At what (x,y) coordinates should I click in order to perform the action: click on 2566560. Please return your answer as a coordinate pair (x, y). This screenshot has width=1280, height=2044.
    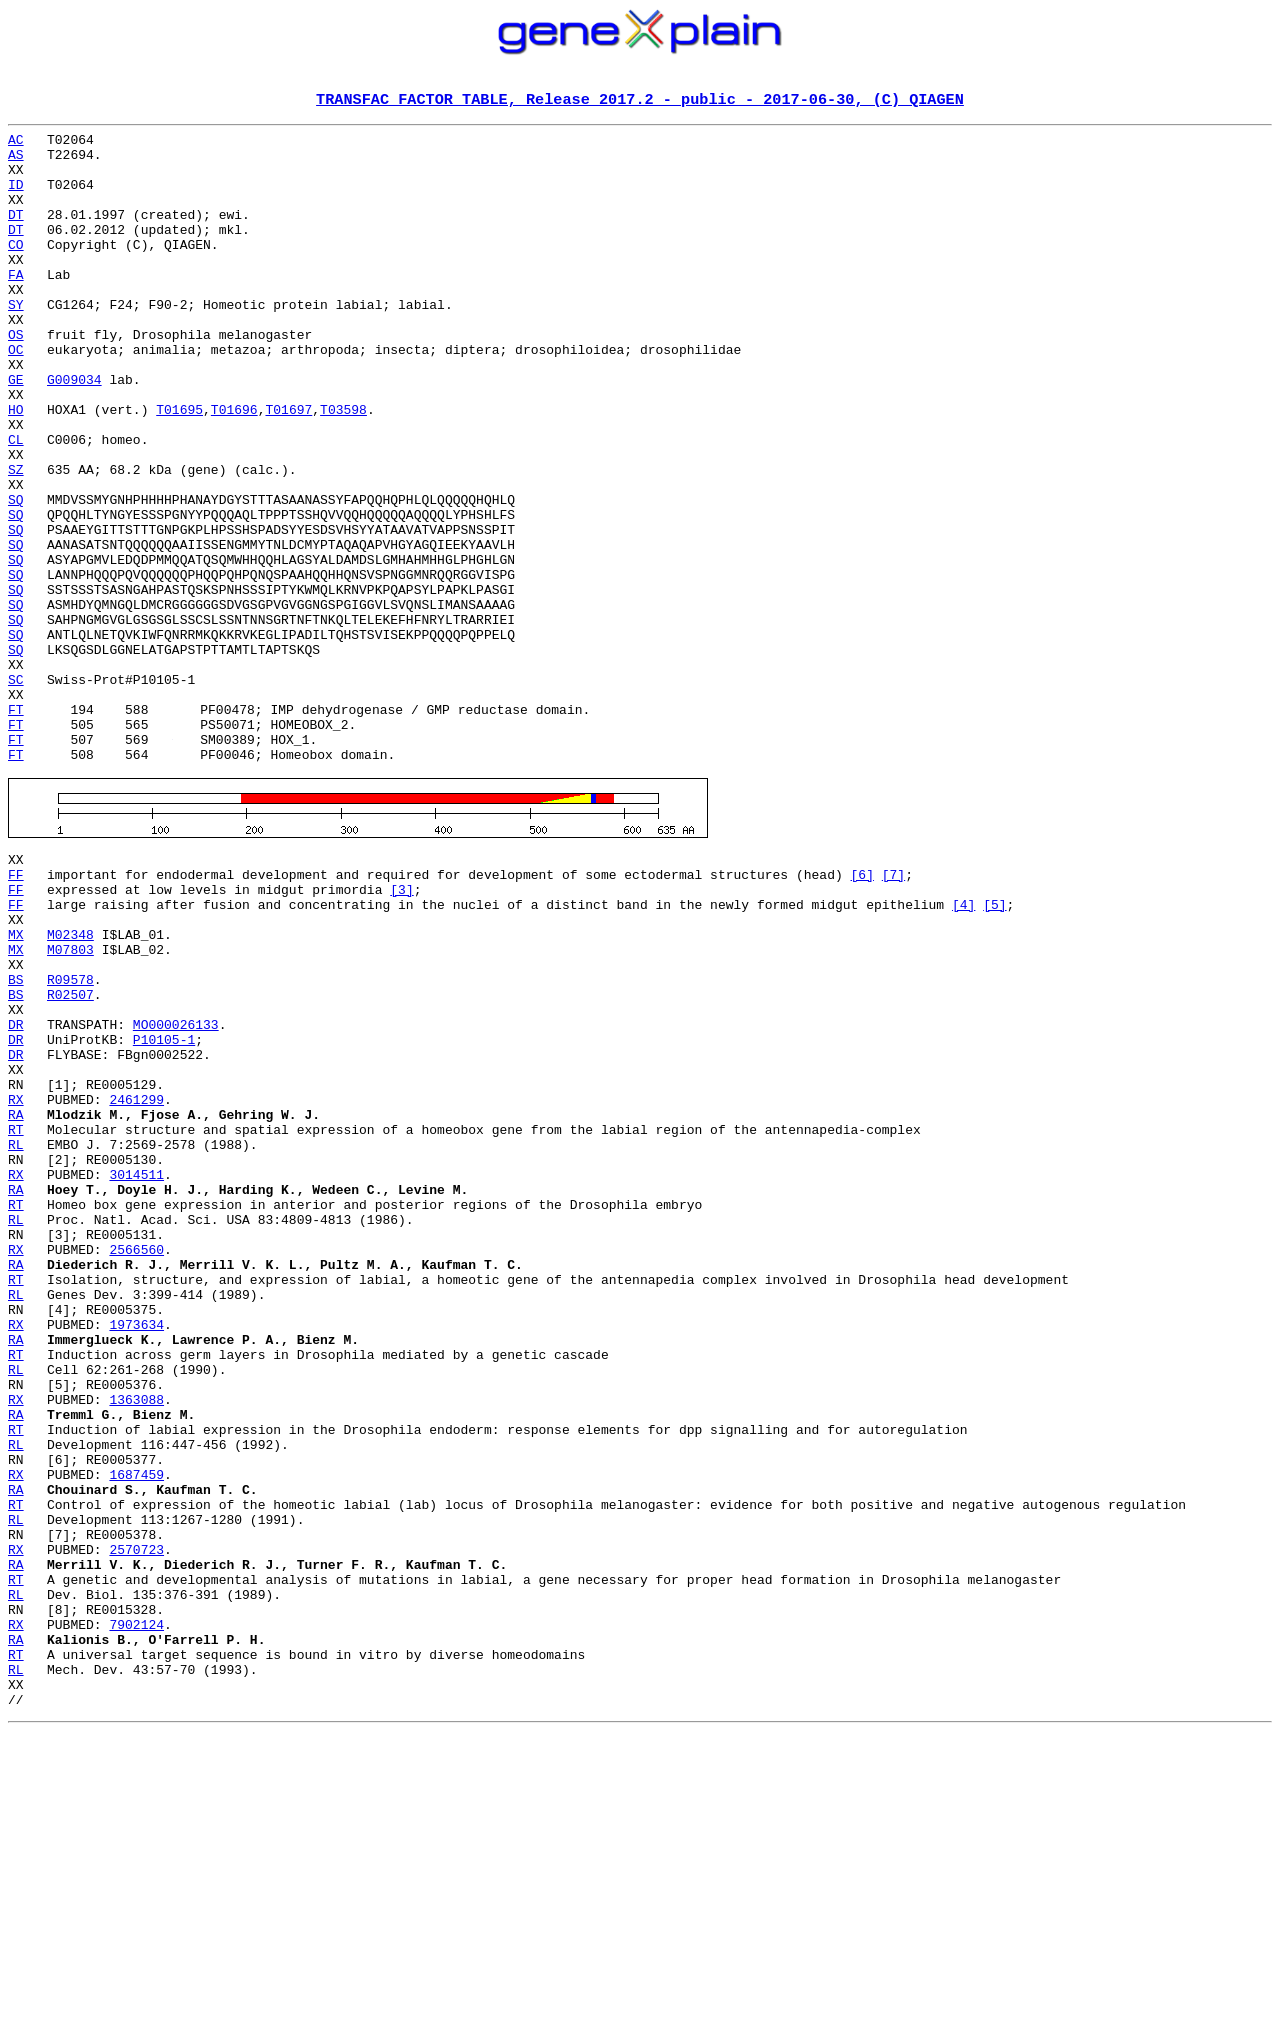
    Looking at the image, I should click on (136, 1464).